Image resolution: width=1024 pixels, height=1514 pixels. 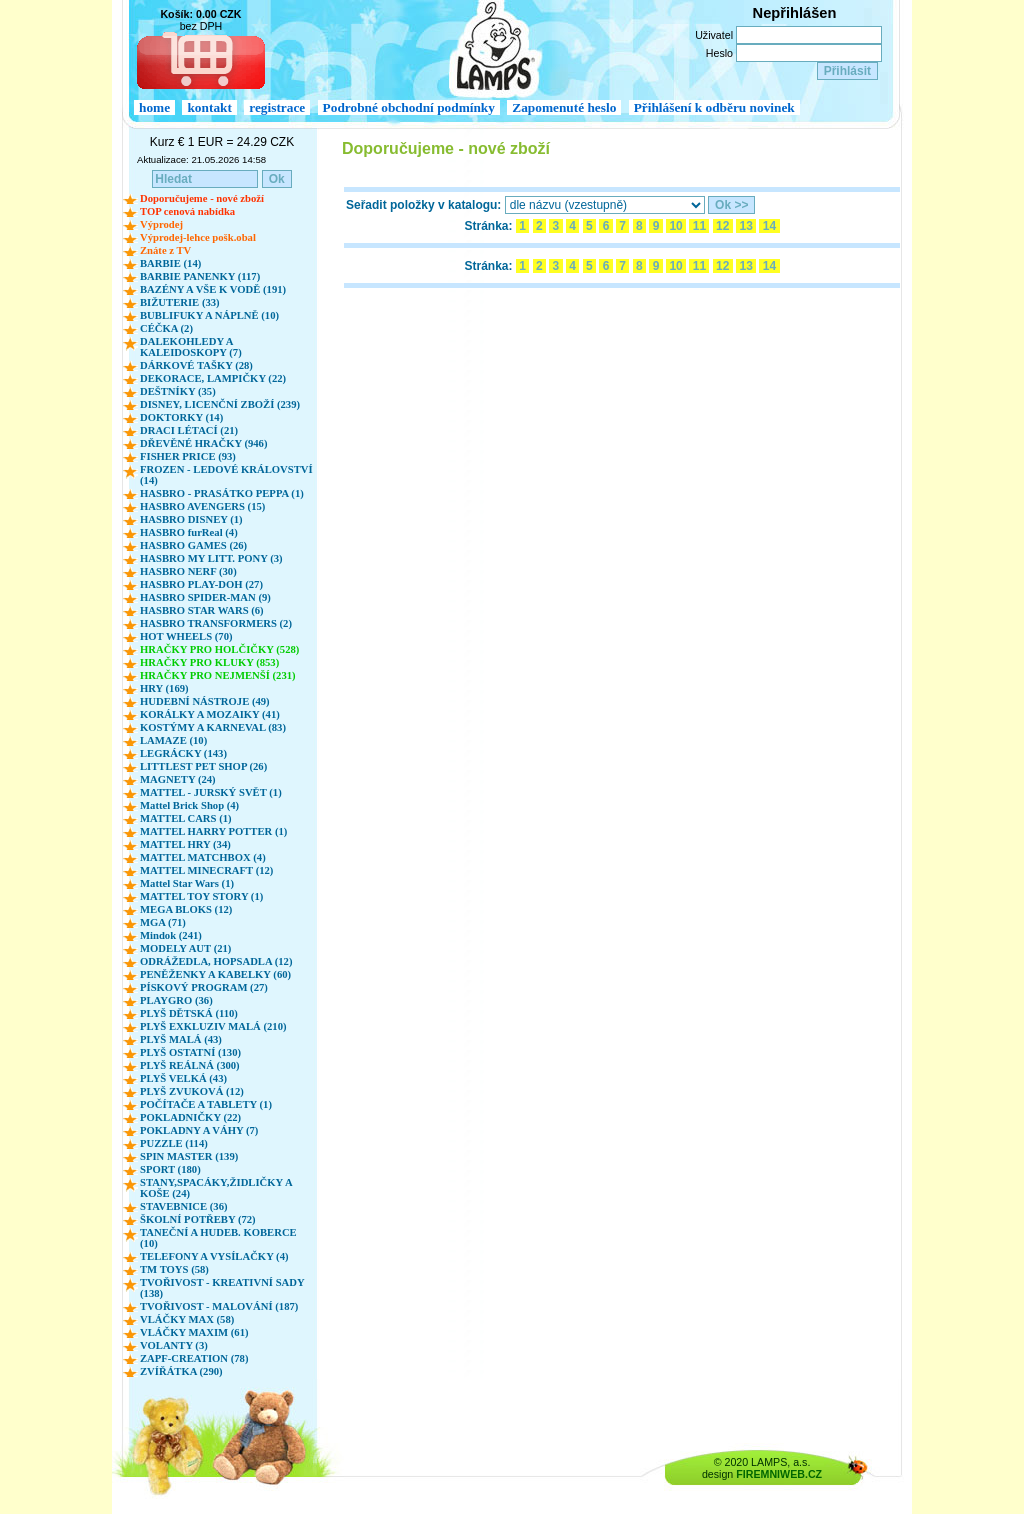 I want to click on LITTLEST PET SHOP (26), so click(x=203, y=766).